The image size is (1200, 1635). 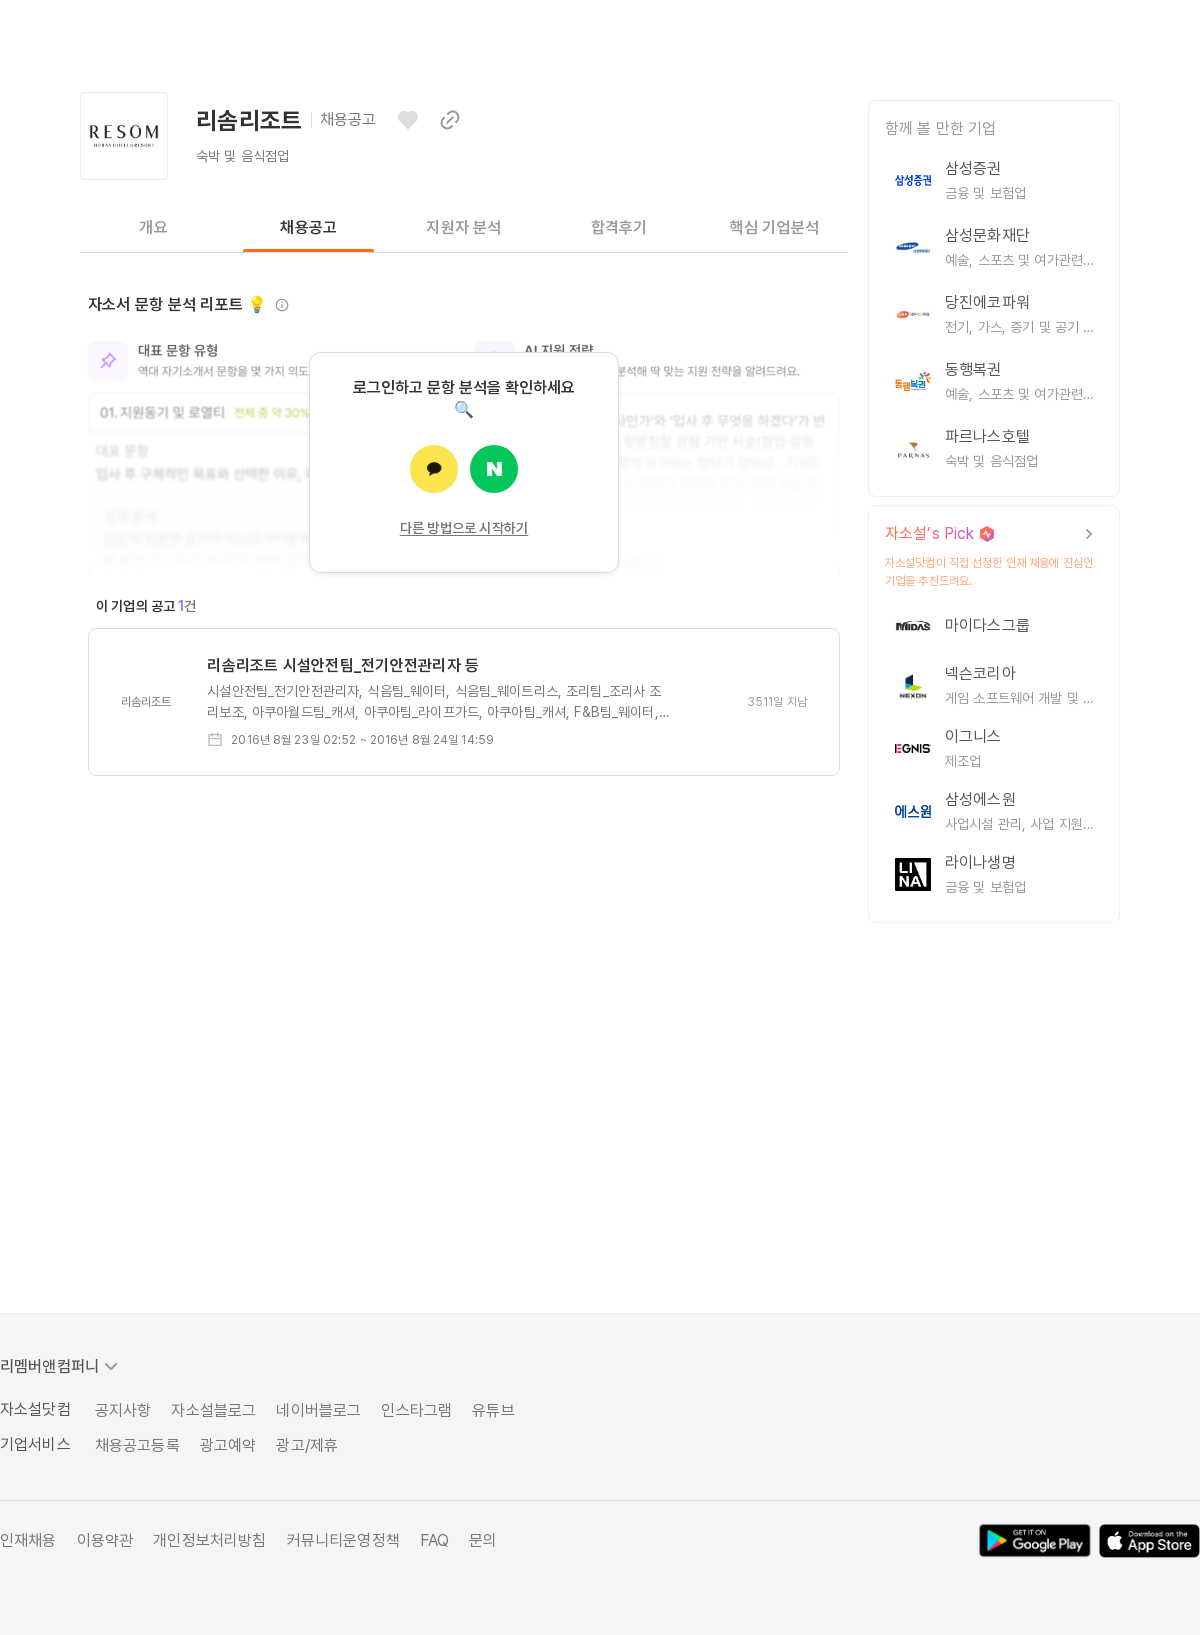 I want to click on 인재채용, so click(x=28, y=1540).